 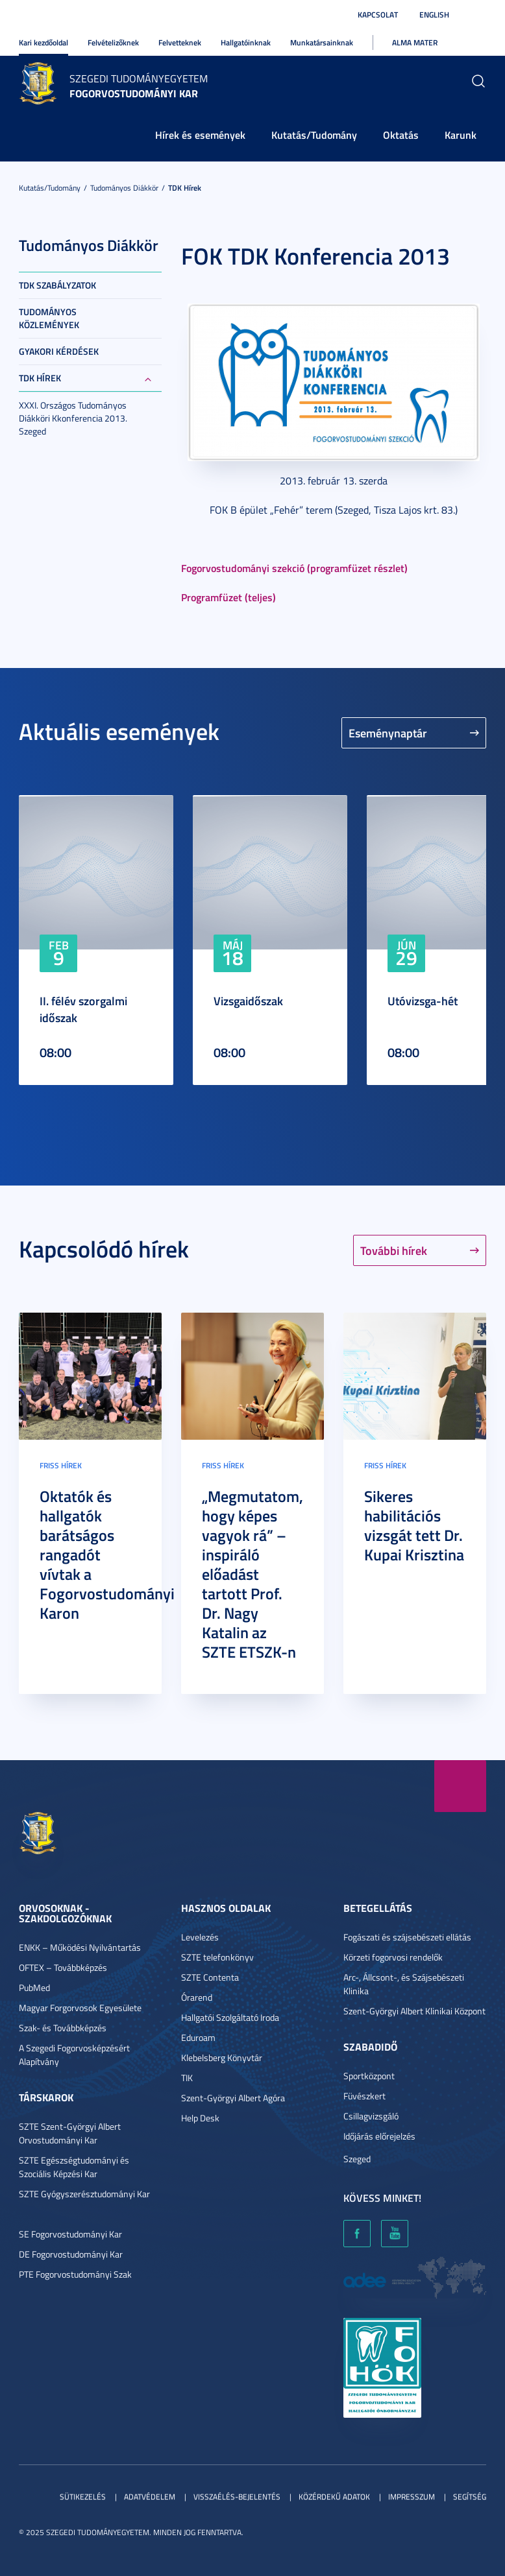 What do you see at coordinates (210, 1977) in the screenshot?
I see `SZTE Contenta` at bounding box center [210, 1977].